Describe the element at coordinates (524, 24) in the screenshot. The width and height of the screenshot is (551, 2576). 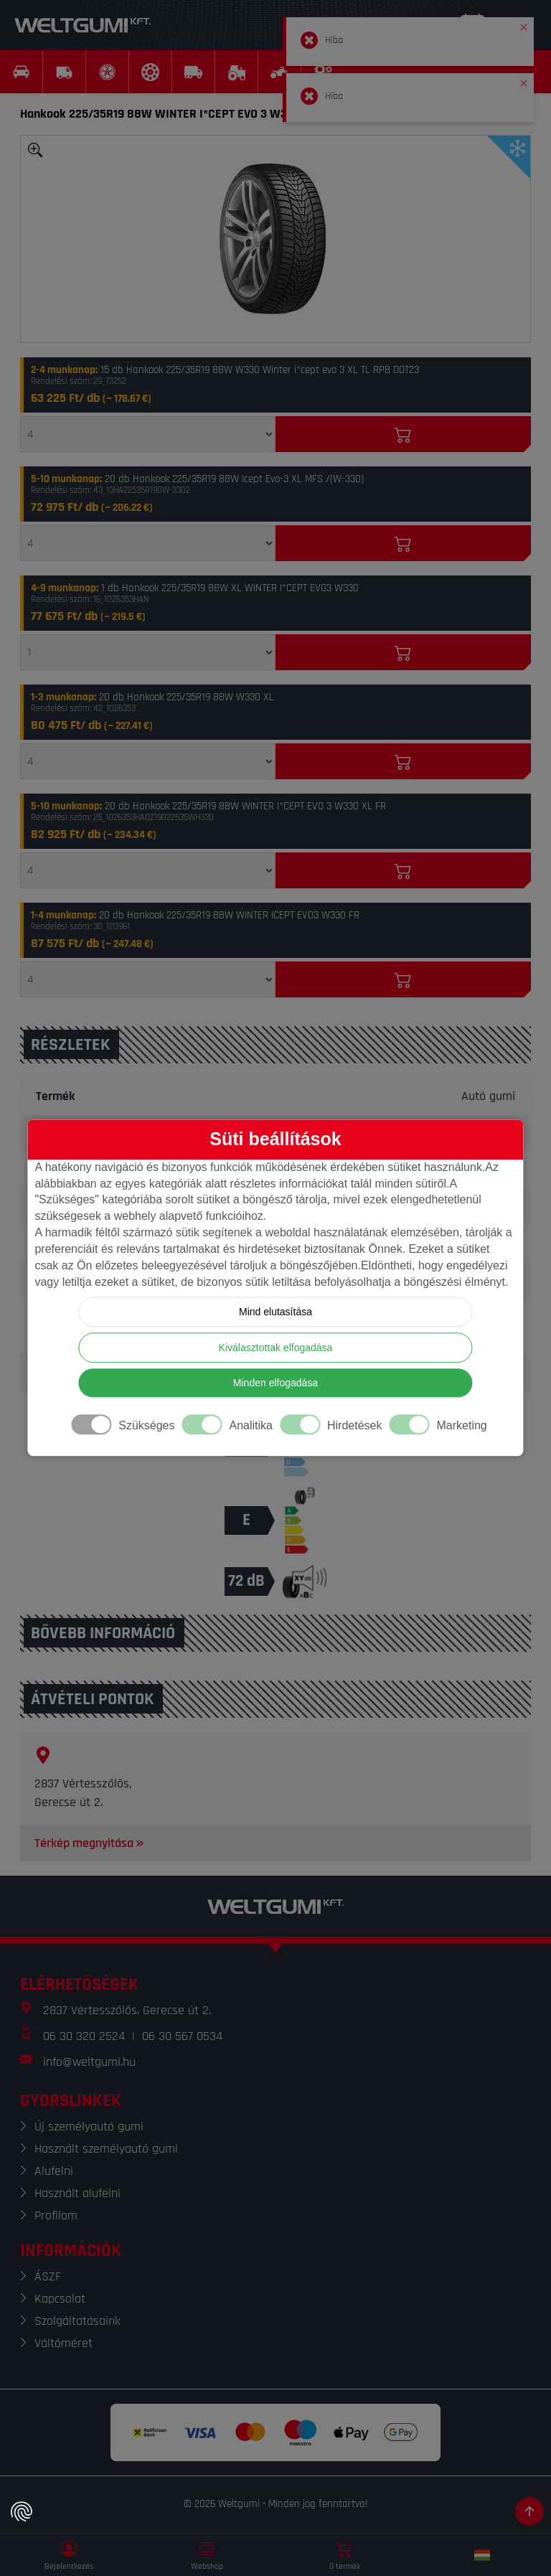
I see `[button]` at that location.